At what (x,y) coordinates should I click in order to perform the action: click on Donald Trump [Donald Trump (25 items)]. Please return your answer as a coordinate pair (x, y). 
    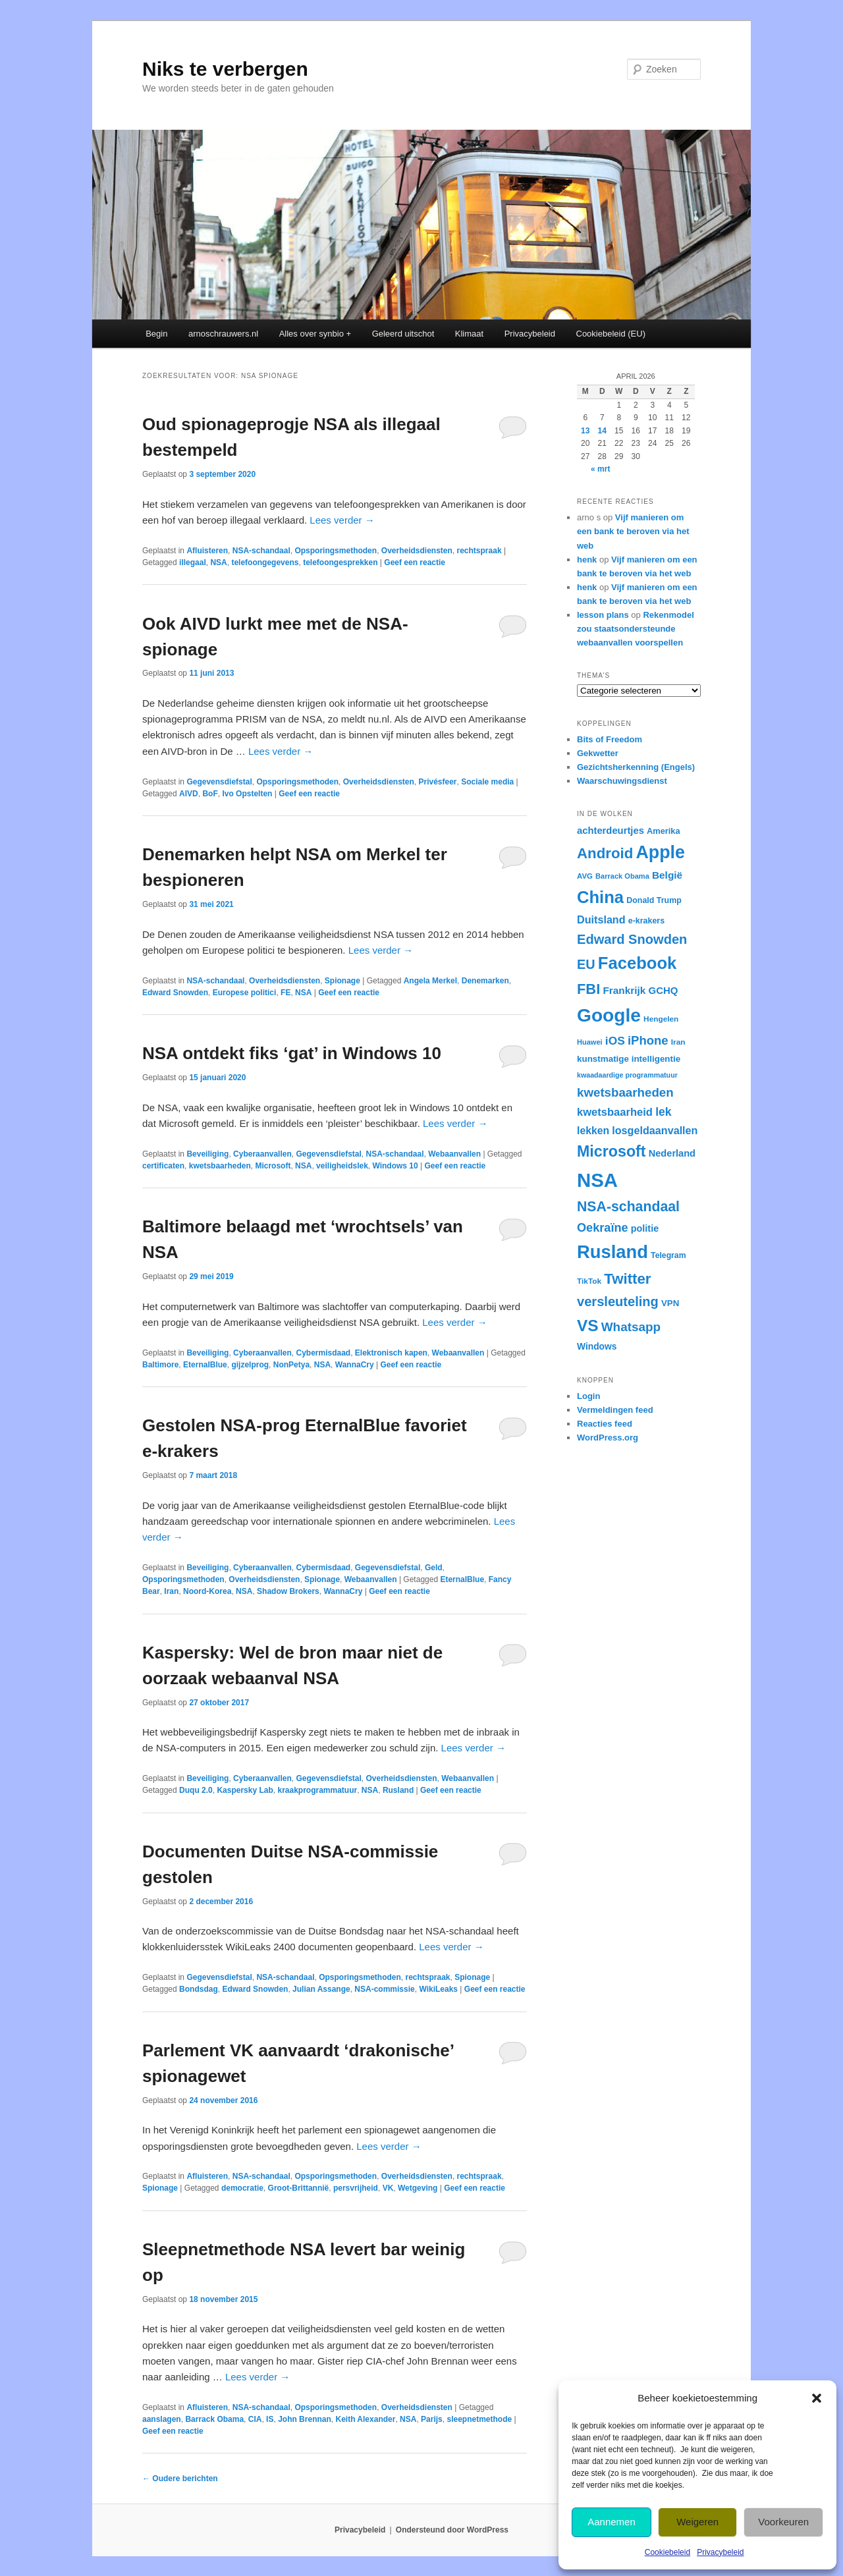
    Looking at the image, I should click on (654, 900).